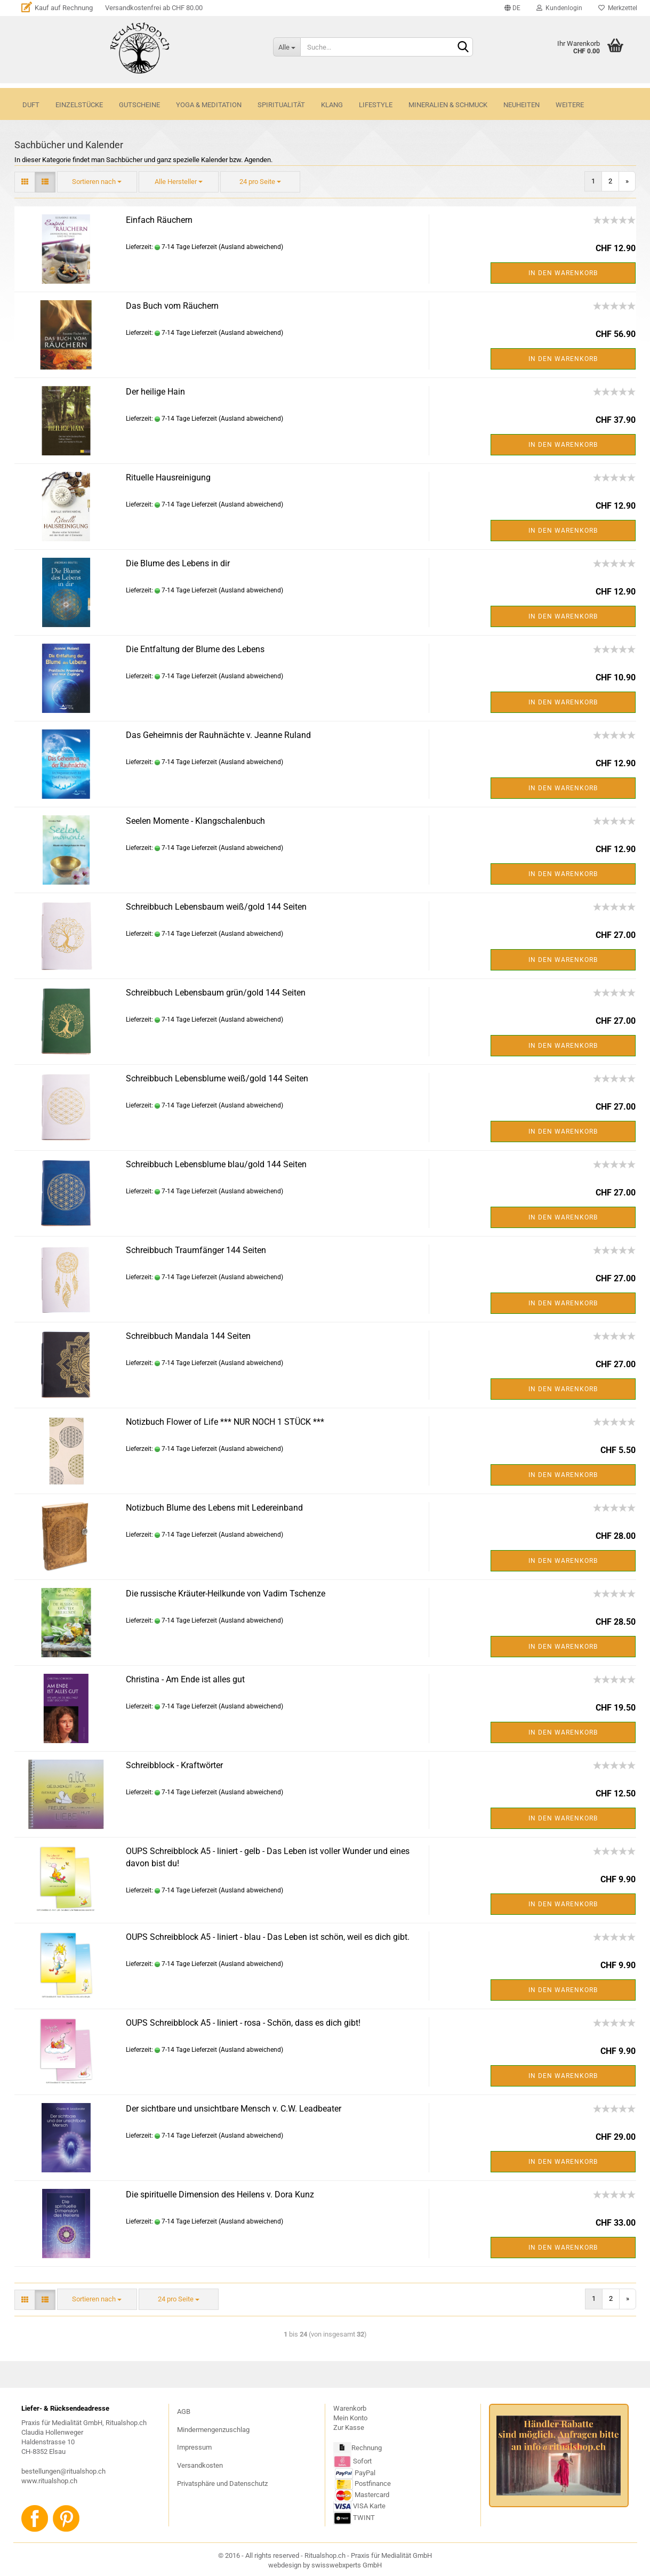  I want to click on Mein Konto, so click(350, 2418).